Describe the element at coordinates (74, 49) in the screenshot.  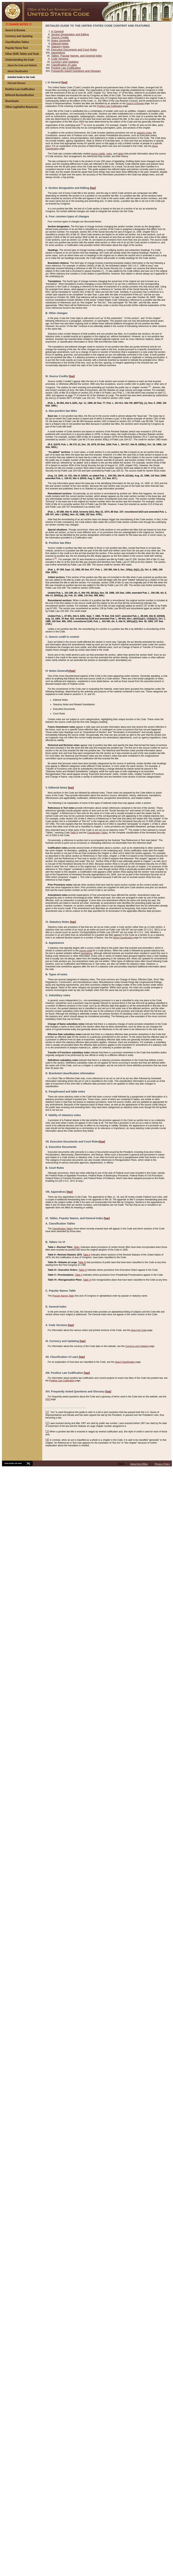
I see `Executive Documents and Court Rules` at that location.